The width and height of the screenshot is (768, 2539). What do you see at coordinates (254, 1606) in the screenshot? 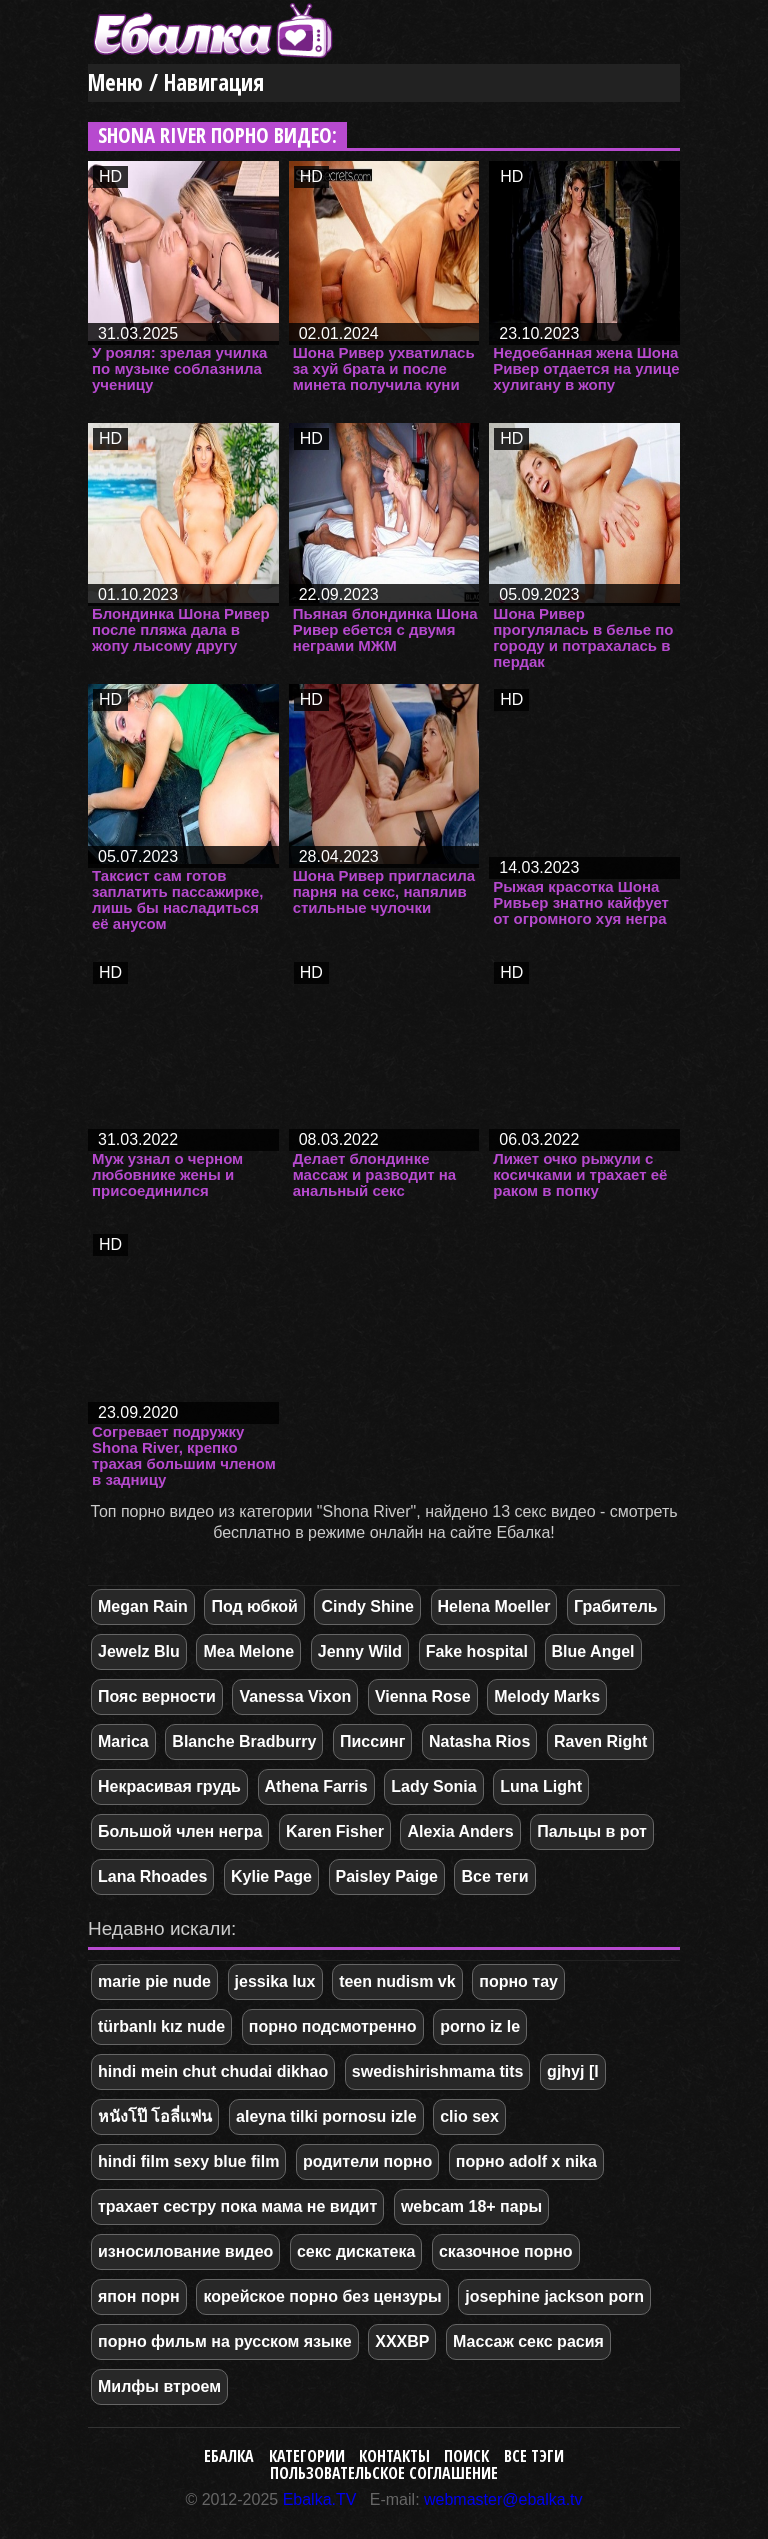
I see `Под юбкой` at bounding box center [254, 1606].